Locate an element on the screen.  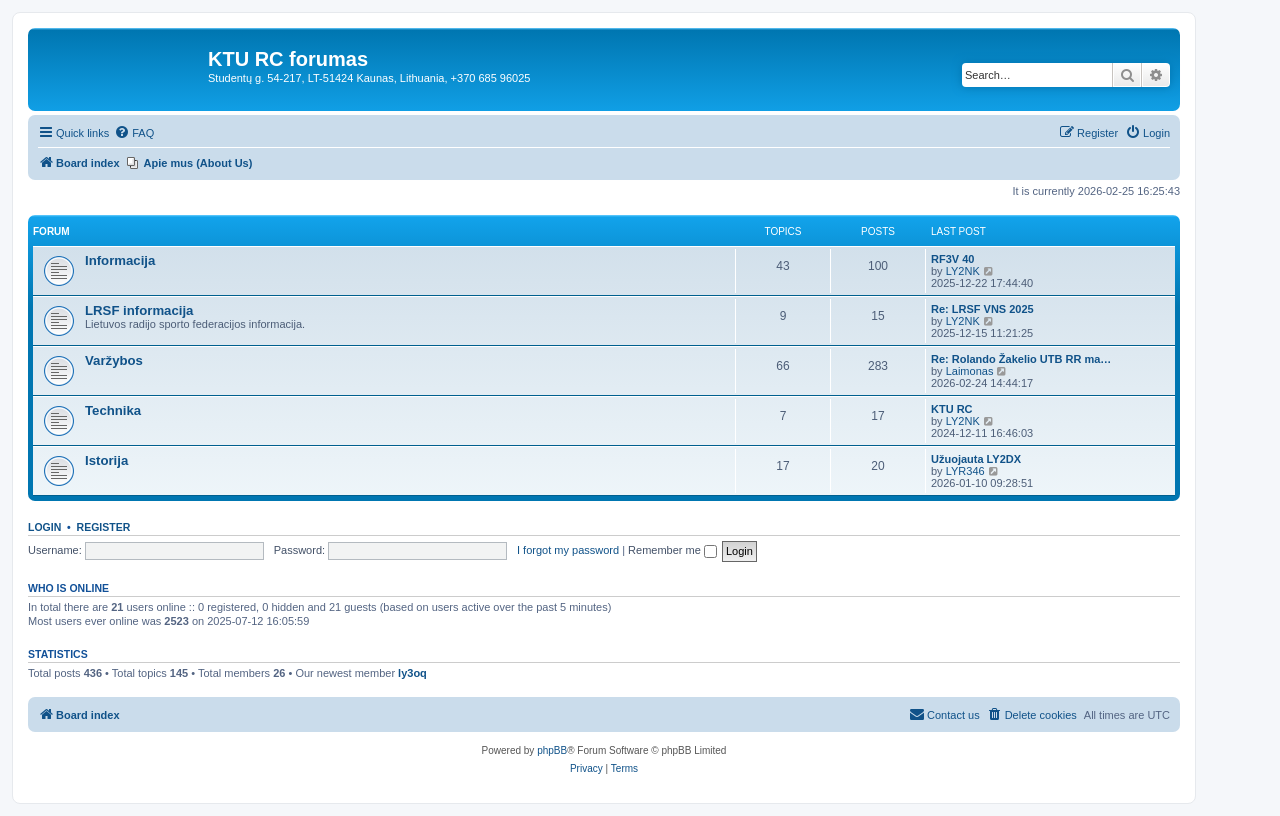
Register is located at coordinates (104, 527).